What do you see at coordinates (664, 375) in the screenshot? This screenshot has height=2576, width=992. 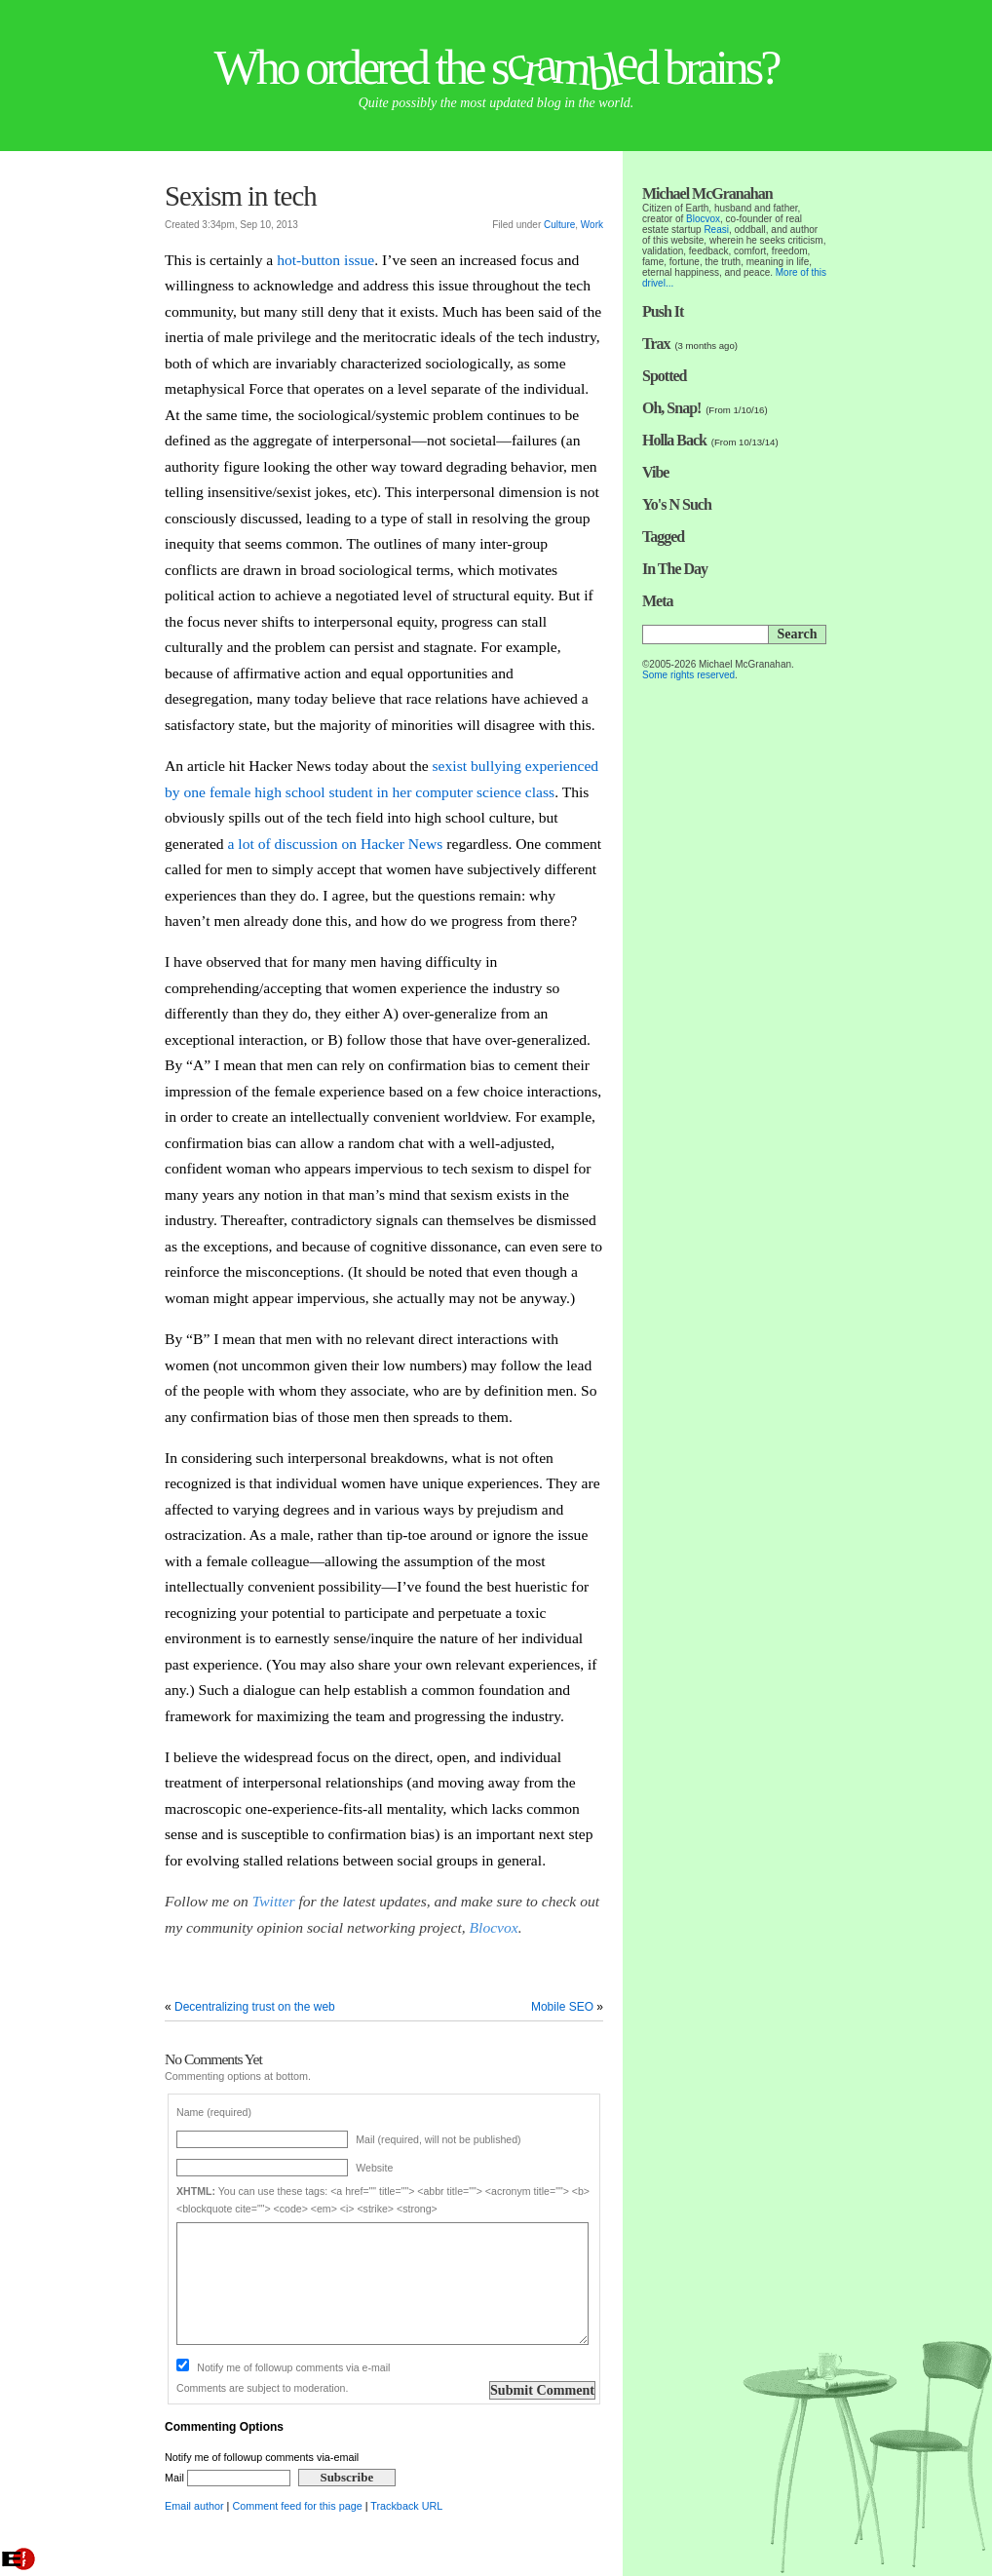 I see `Spotted` at bounding box center [664, 375].